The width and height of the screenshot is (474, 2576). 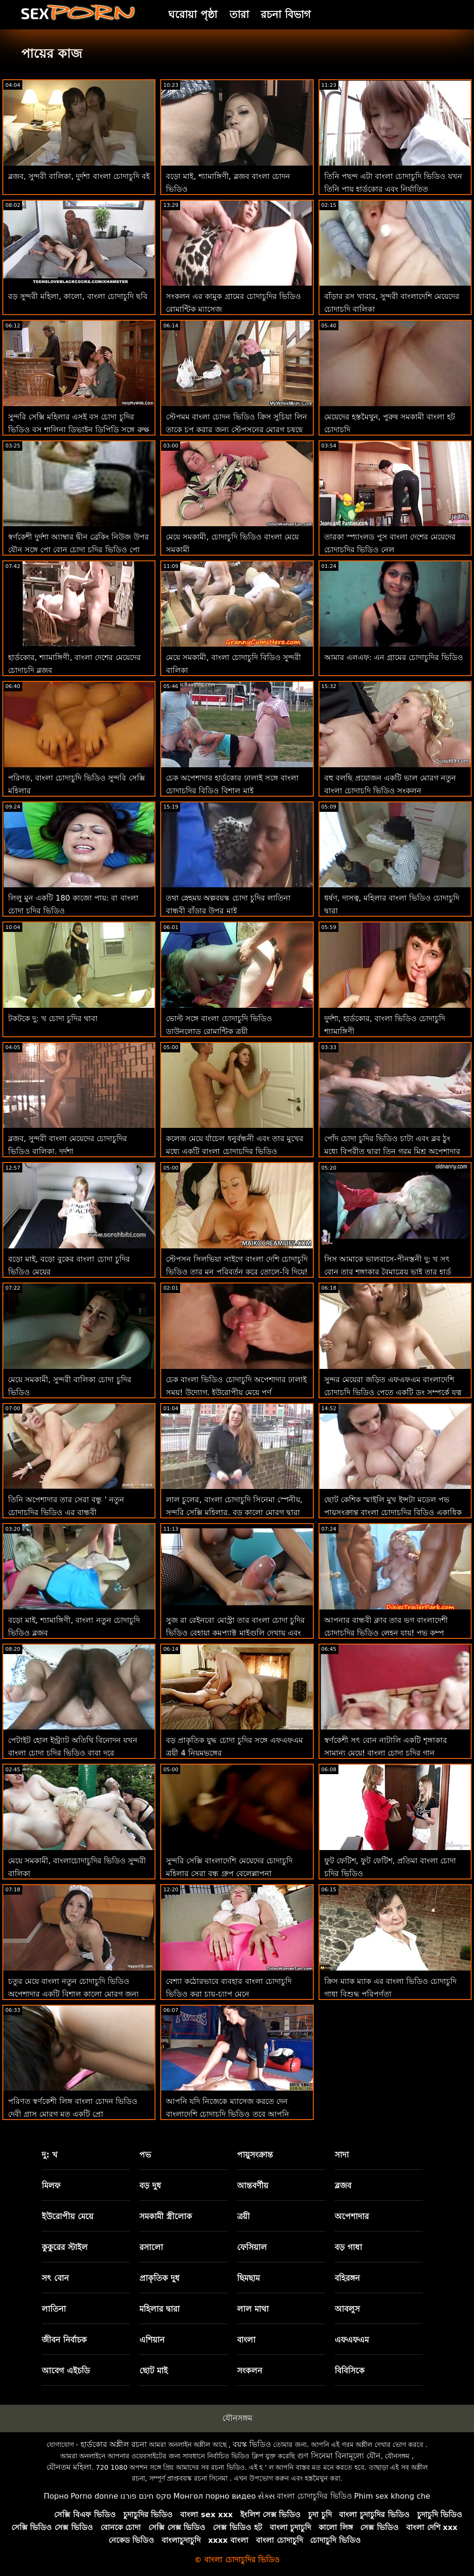 I want to click on সংকলন, so click(x=249, y=2370).